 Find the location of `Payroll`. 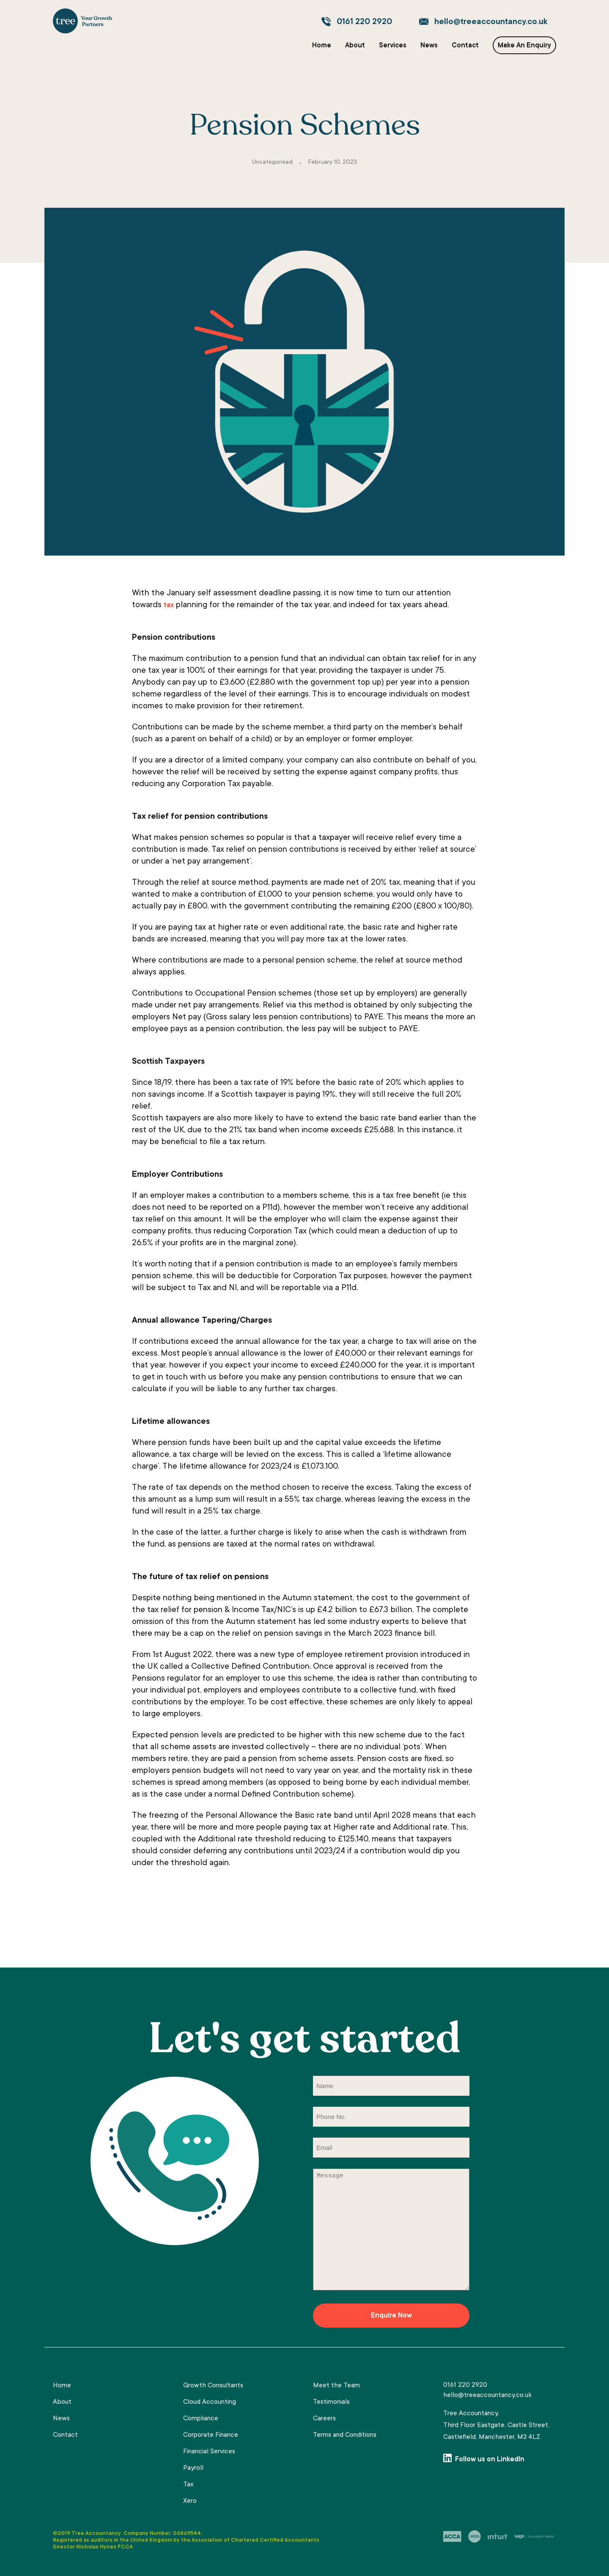

Payroll is located at coordinates (193, 2468).